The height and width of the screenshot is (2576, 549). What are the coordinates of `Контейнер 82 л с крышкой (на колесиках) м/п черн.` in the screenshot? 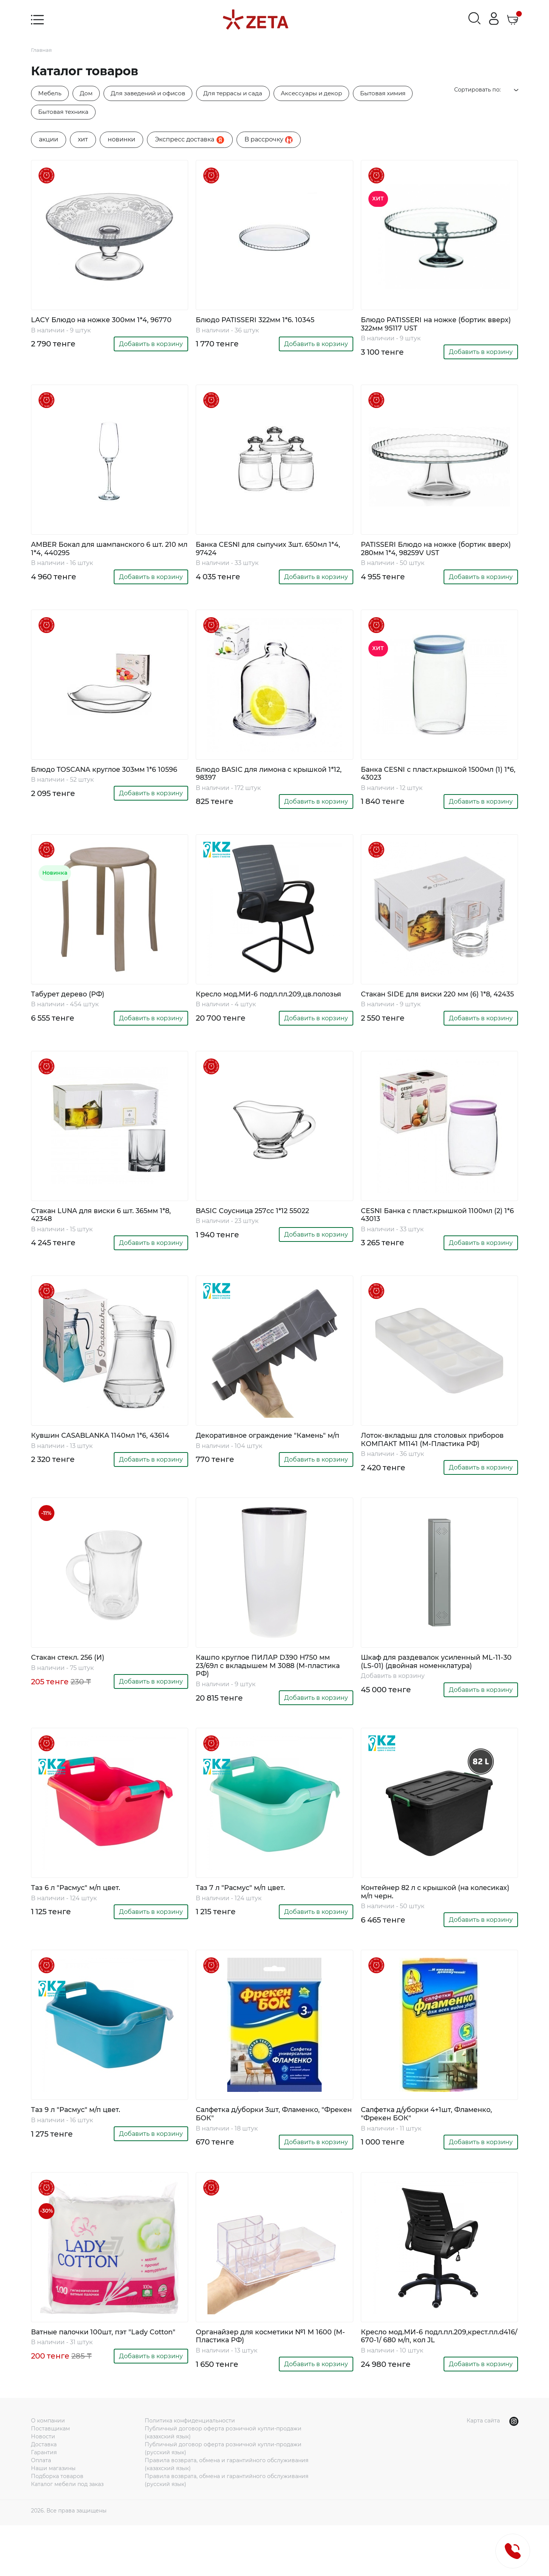 It's located at (422, 1928).